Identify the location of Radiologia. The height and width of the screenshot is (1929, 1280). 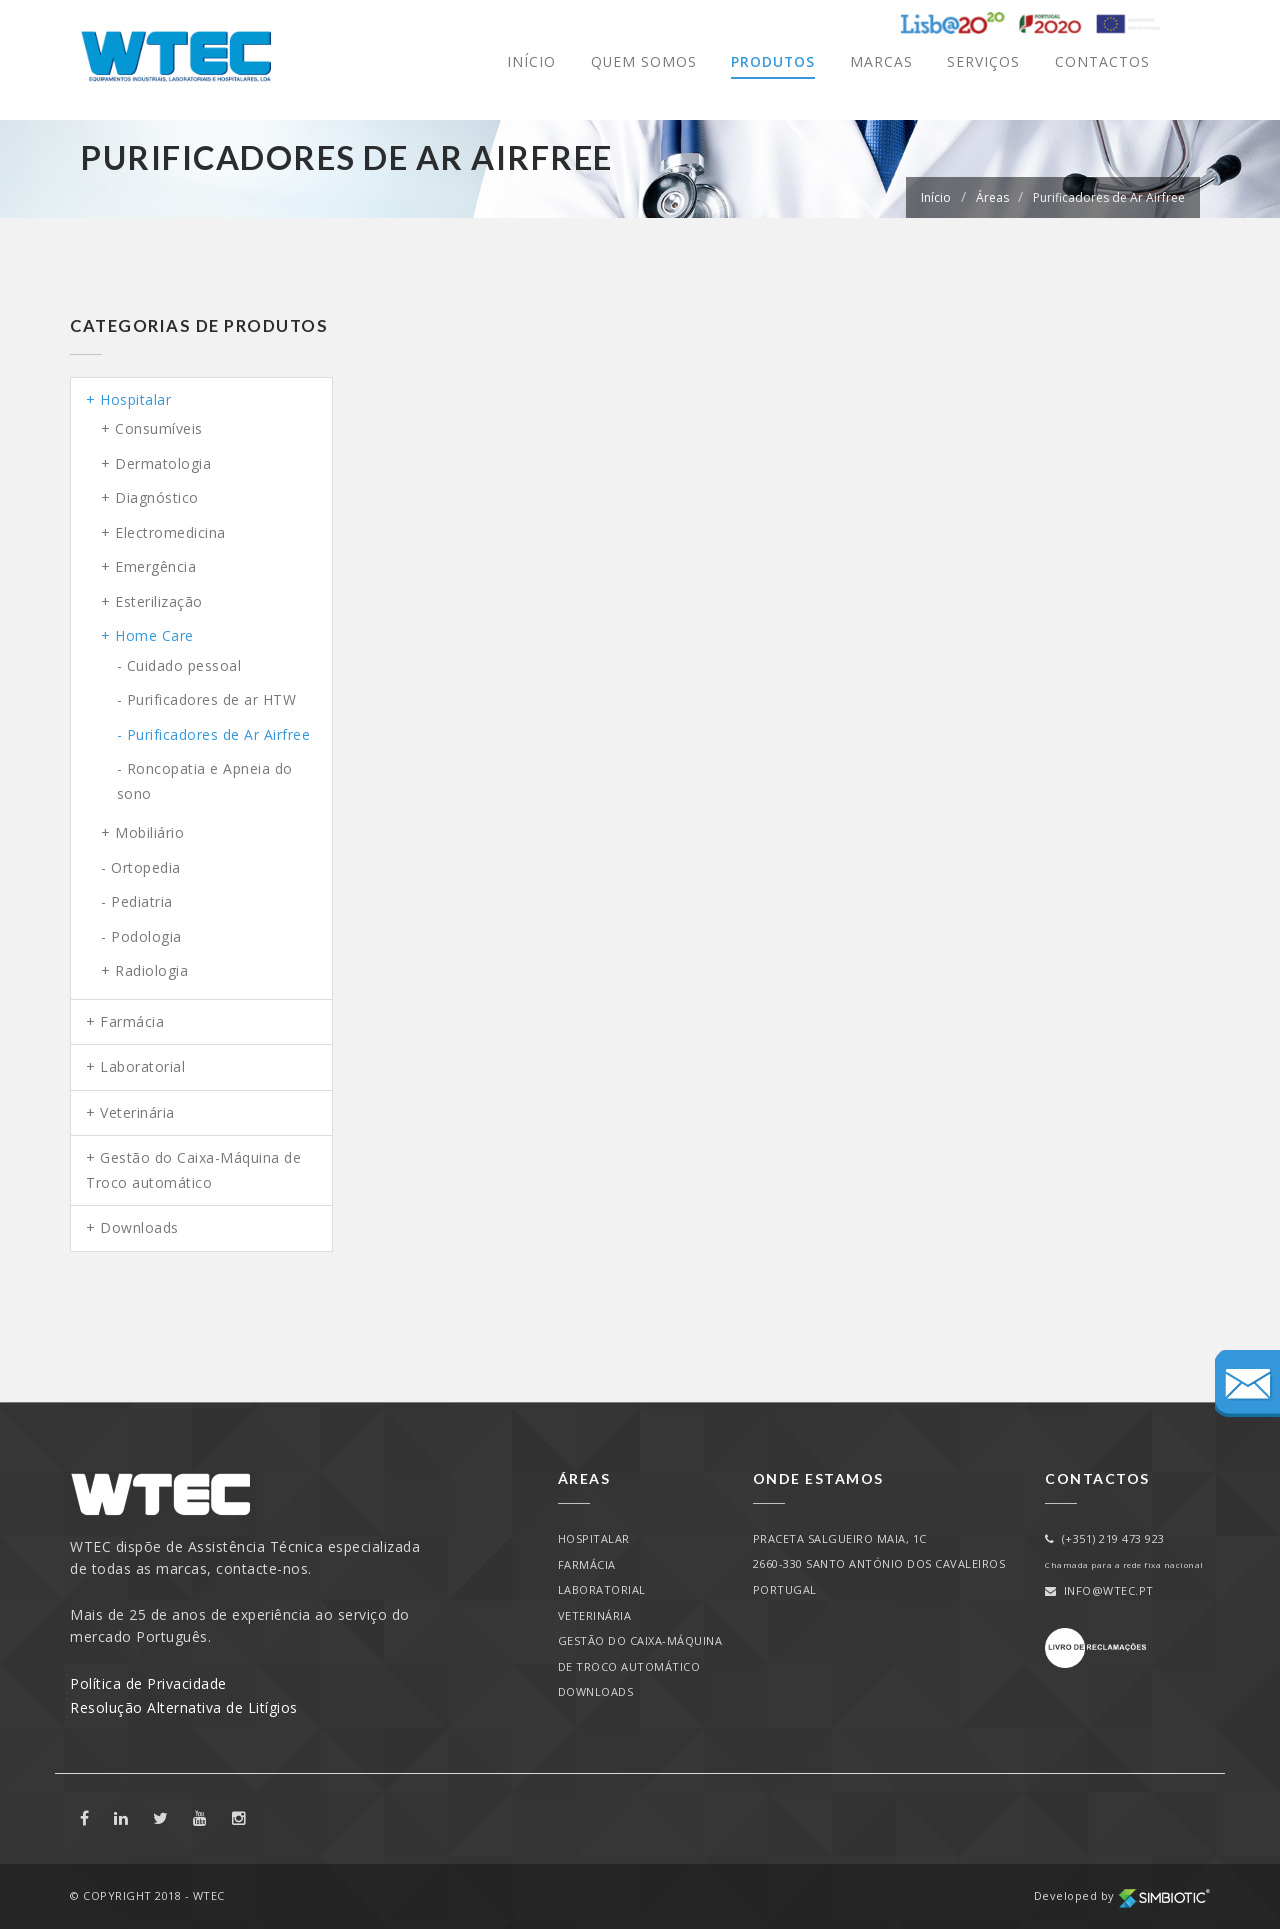
(151, 970).